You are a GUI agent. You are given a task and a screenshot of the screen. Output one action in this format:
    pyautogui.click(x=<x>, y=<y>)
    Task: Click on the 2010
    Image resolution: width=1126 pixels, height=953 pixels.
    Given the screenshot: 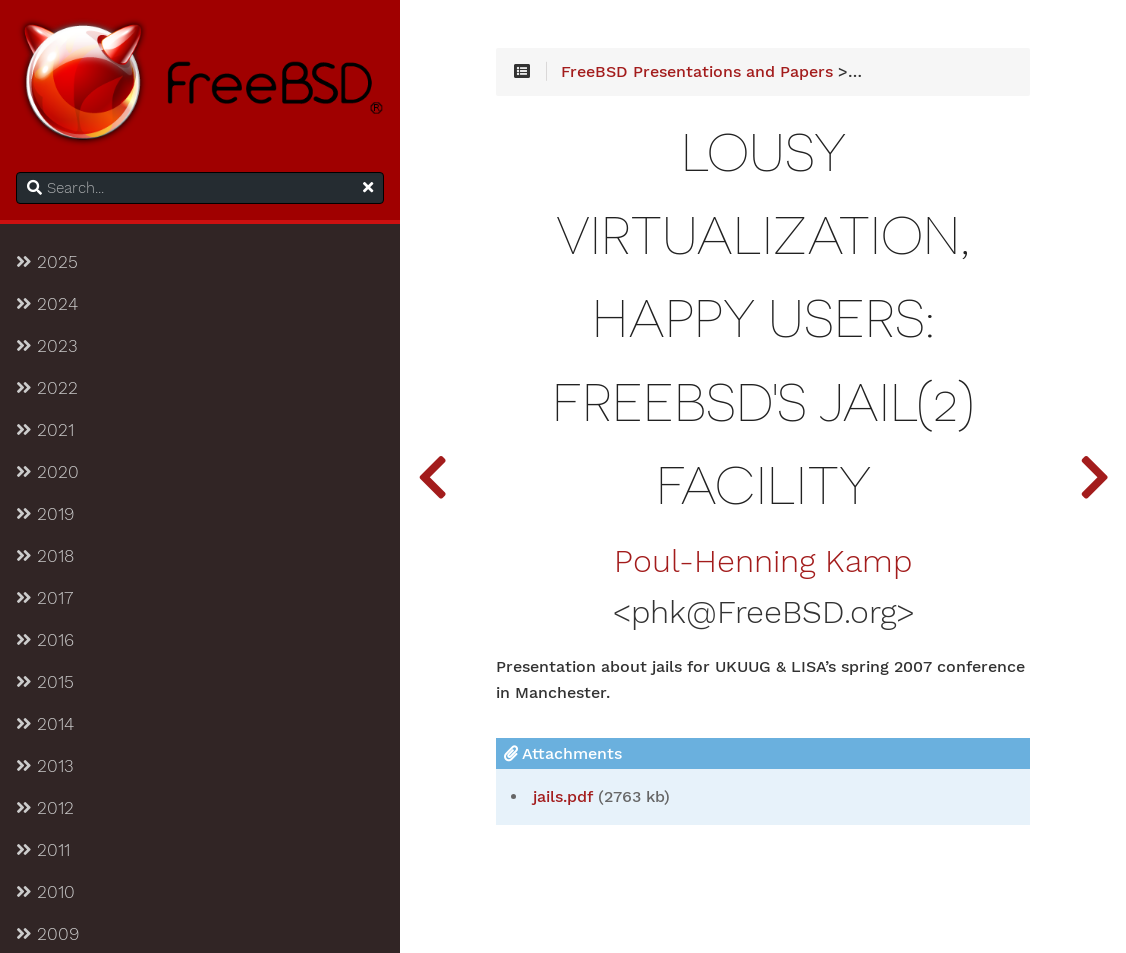 What is the action you would take?
    pyautogui.click(x=45, y=892)
    